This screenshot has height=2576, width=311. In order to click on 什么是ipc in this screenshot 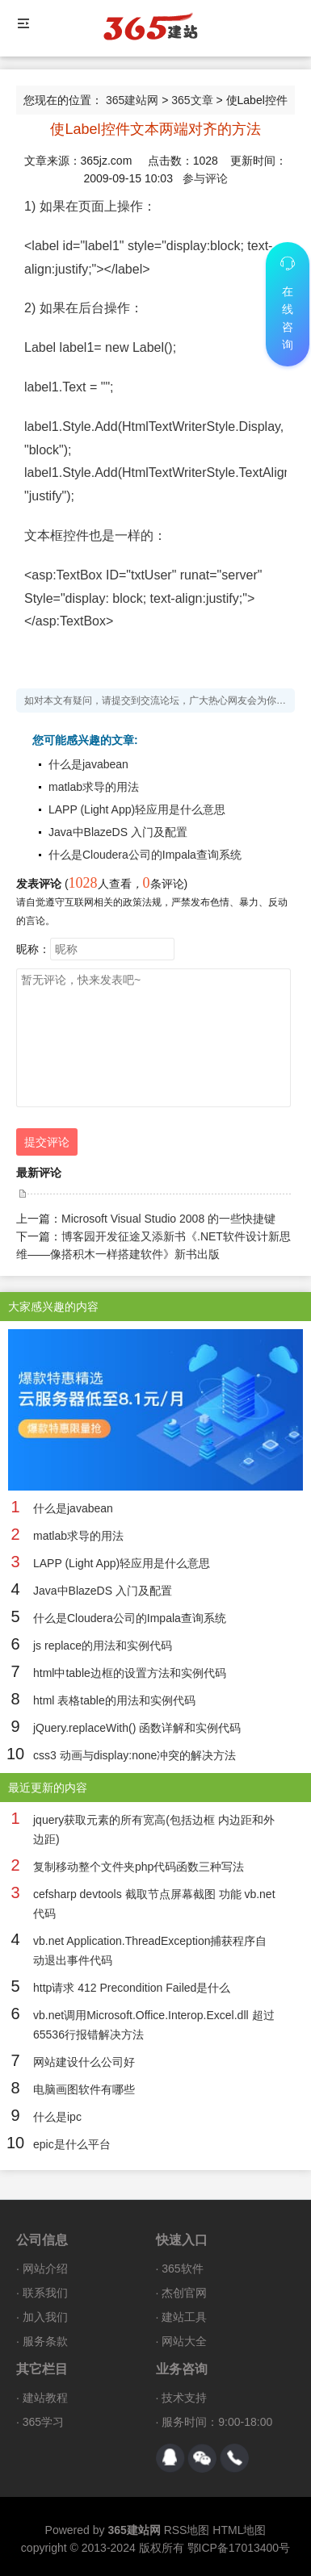, I will do `click(57, 2116)`.